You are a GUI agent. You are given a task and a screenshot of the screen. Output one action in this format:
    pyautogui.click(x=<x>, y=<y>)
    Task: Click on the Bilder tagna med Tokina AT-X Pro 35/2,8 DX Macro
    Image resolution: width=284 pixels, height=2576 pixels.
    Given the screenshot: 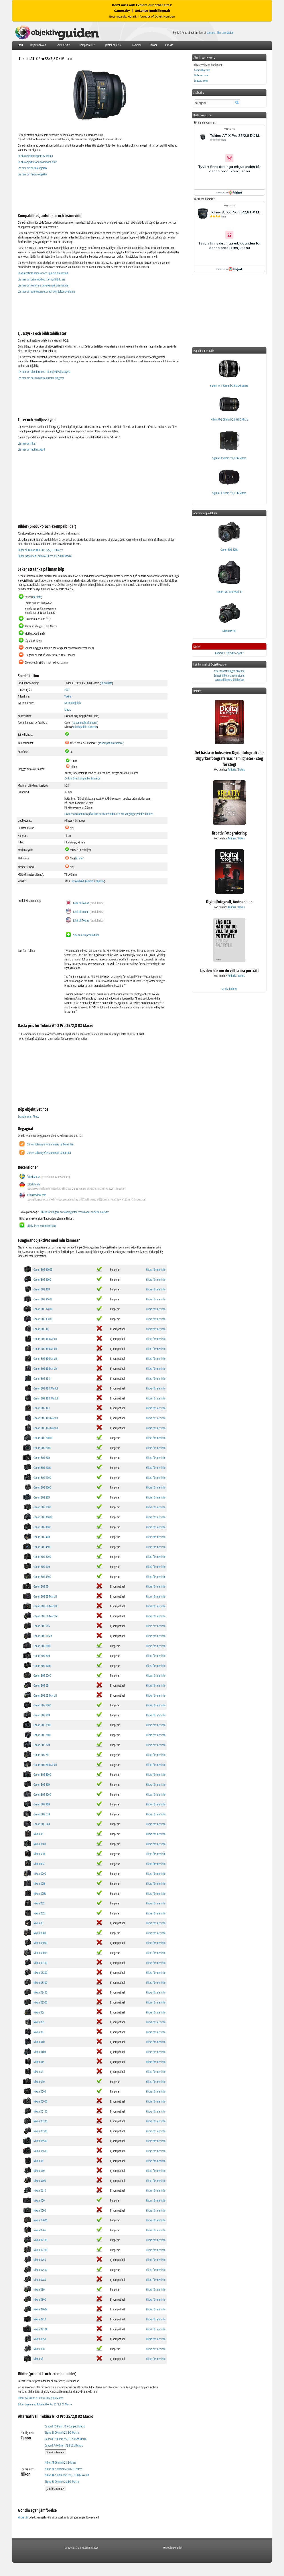 What is the action you would take?
    pyautogui.click(x=45, y=556)
    